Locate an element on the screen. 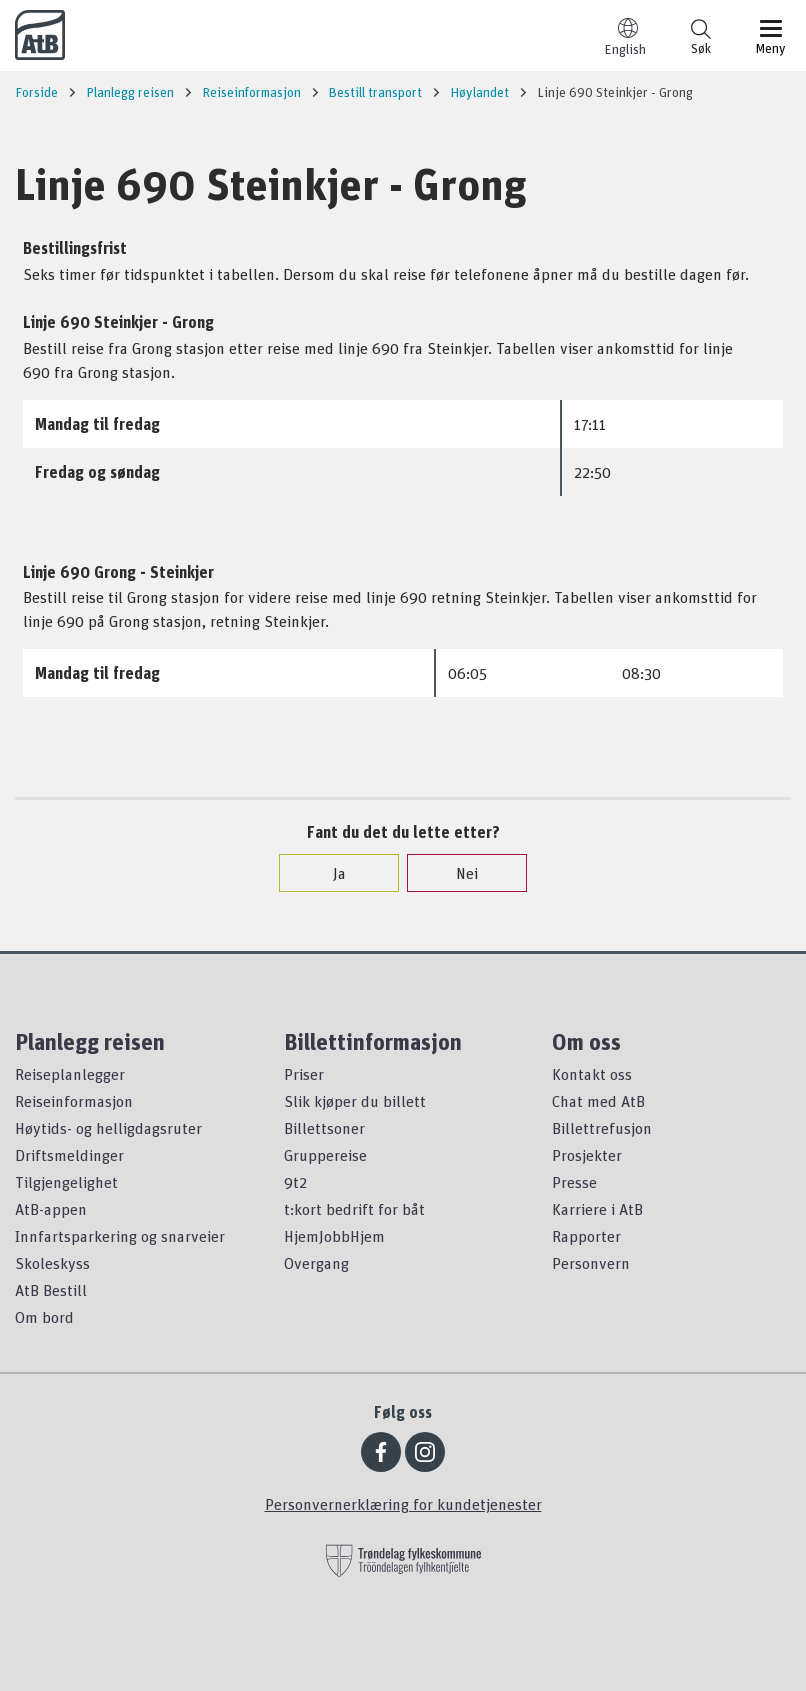 The height and width of the screenshot is (1691, 806). Chat med AtB is located at coordinates (598, 1101).